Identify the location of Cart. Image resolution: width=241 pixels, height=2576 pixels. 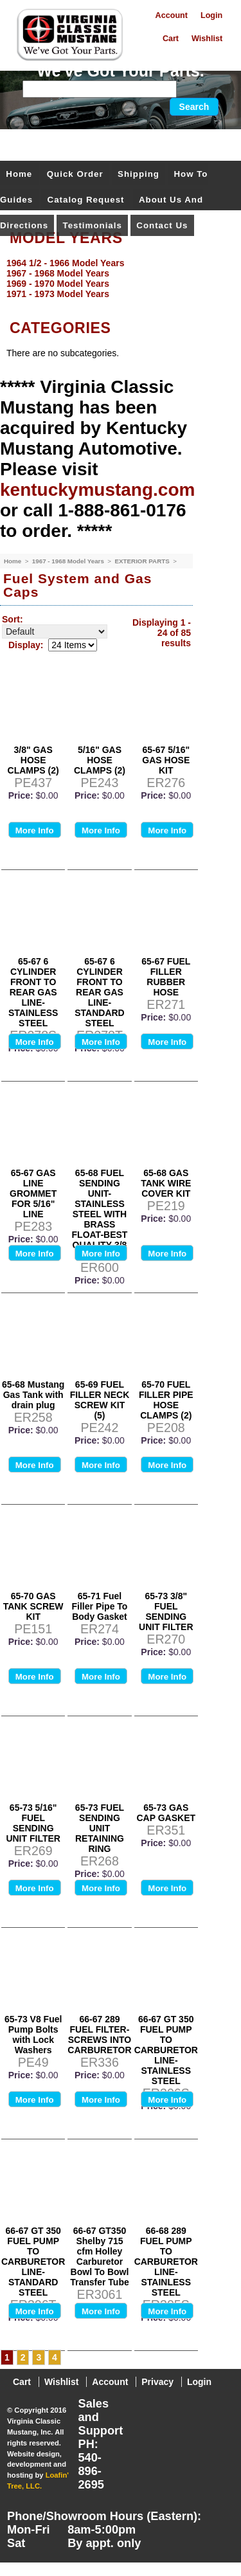
(171, 38).